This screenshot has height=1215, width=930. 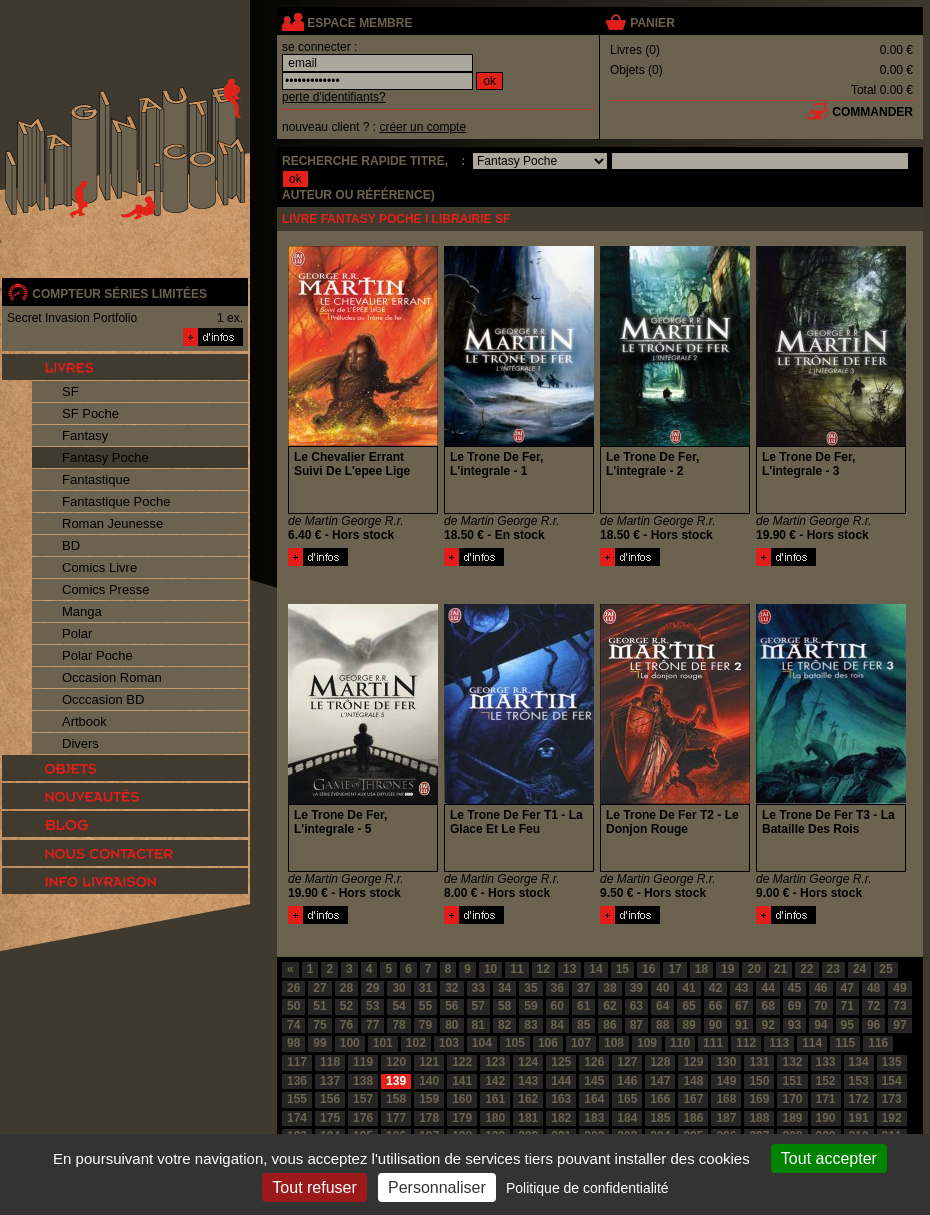 I want to click on 134, so click(x=859, y=1062).